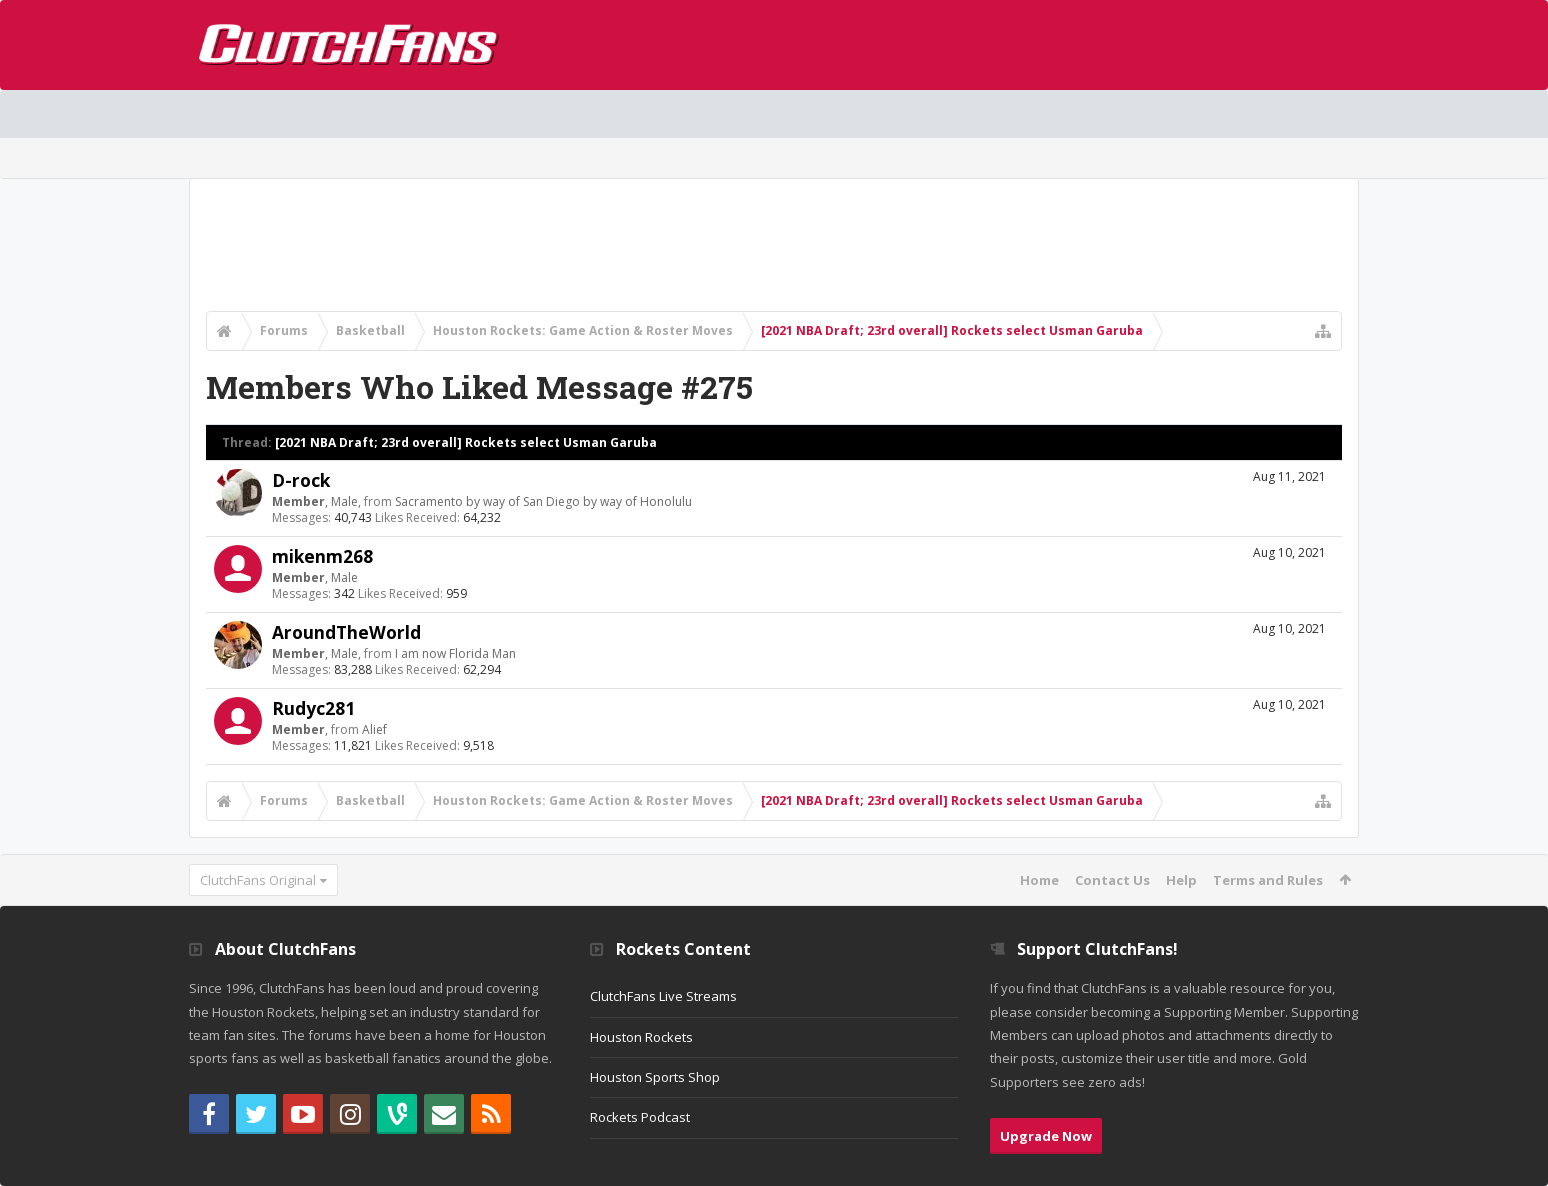 The image size is (1548, 1186). Describe the element at coordinates (374, 729) in the screenshot. I see `Alief` at that location.